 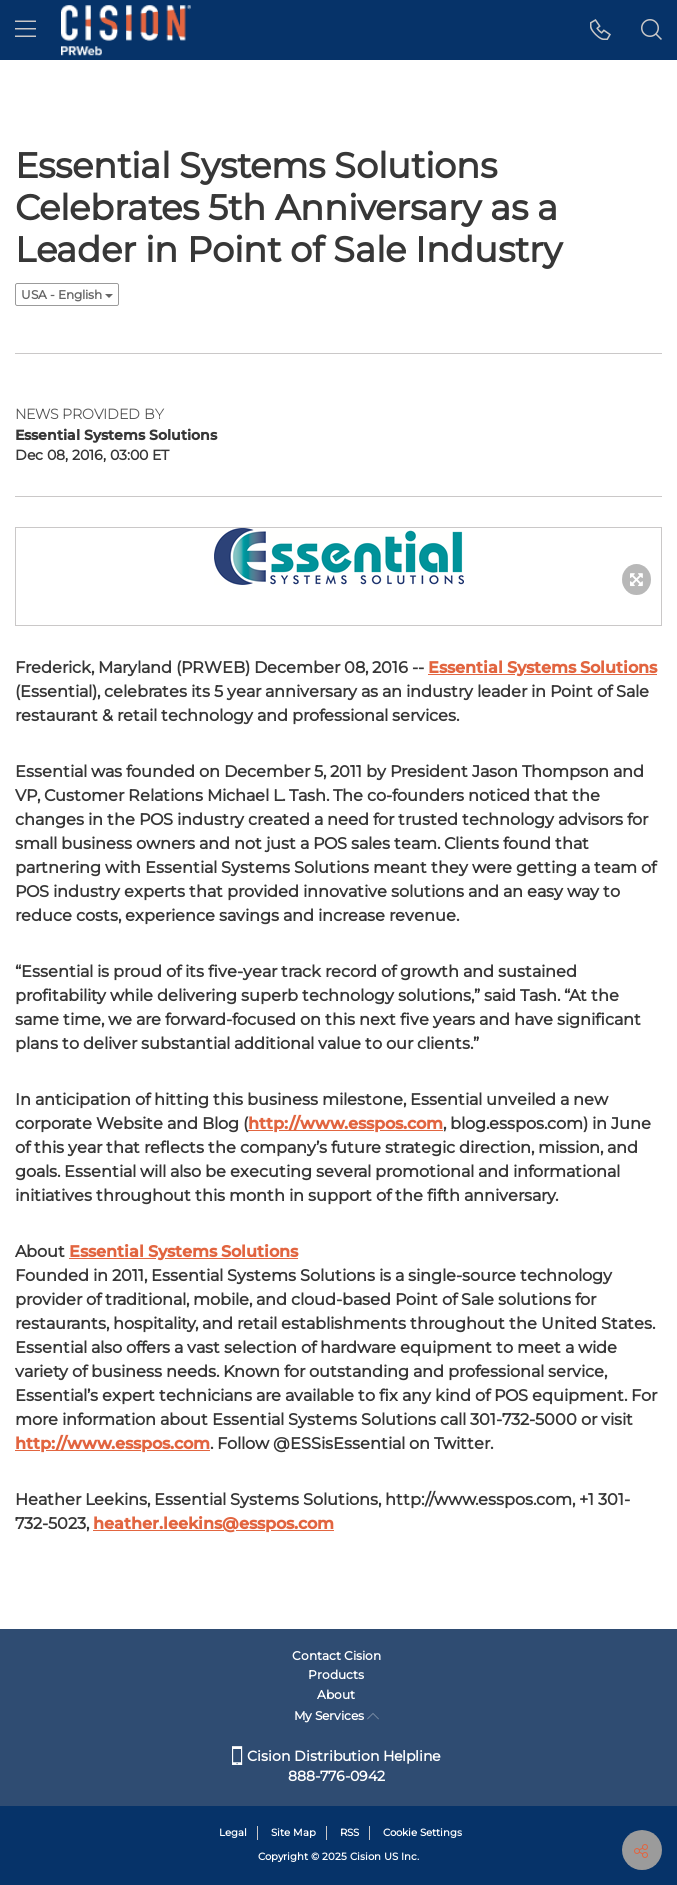 What do you see at coordinates (349, 1832) in the screenshot?
I see `RSS` at bounding box center [349, 1832].